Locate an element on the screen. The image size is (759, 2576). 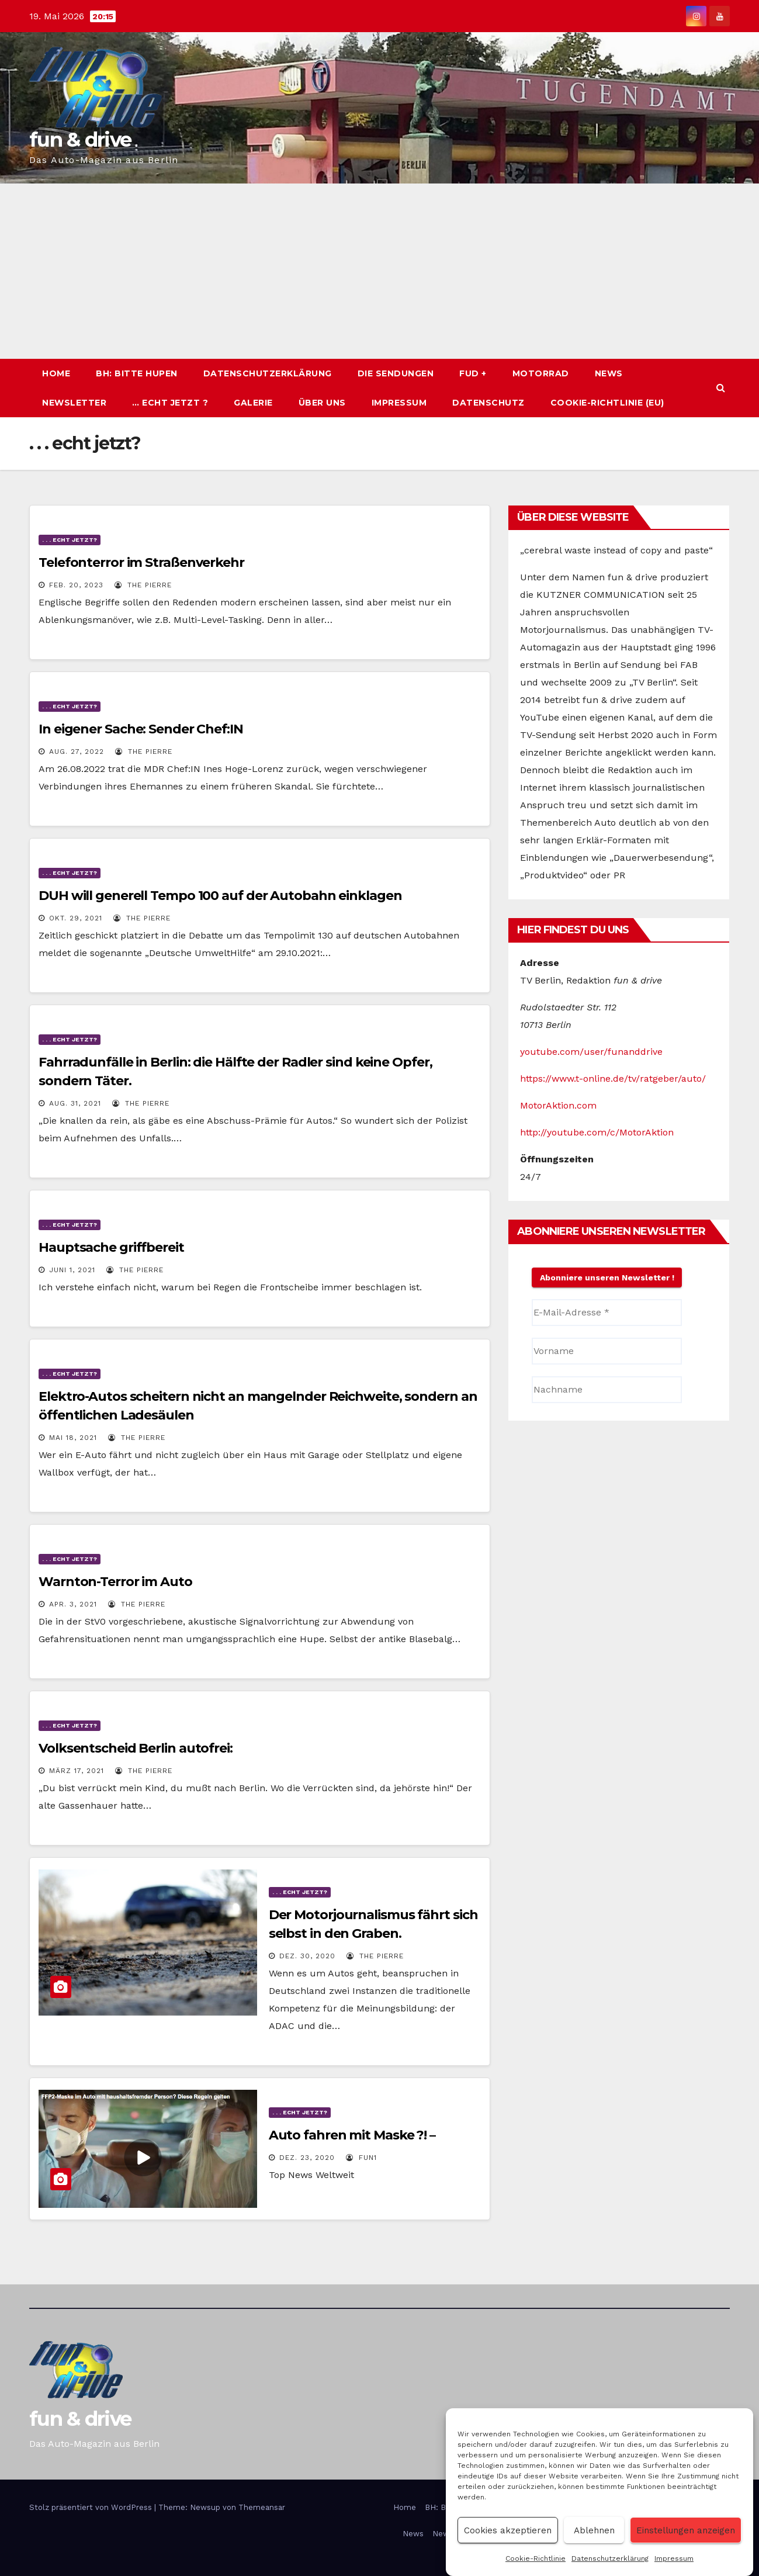
News is located at coordinates (609, 373).